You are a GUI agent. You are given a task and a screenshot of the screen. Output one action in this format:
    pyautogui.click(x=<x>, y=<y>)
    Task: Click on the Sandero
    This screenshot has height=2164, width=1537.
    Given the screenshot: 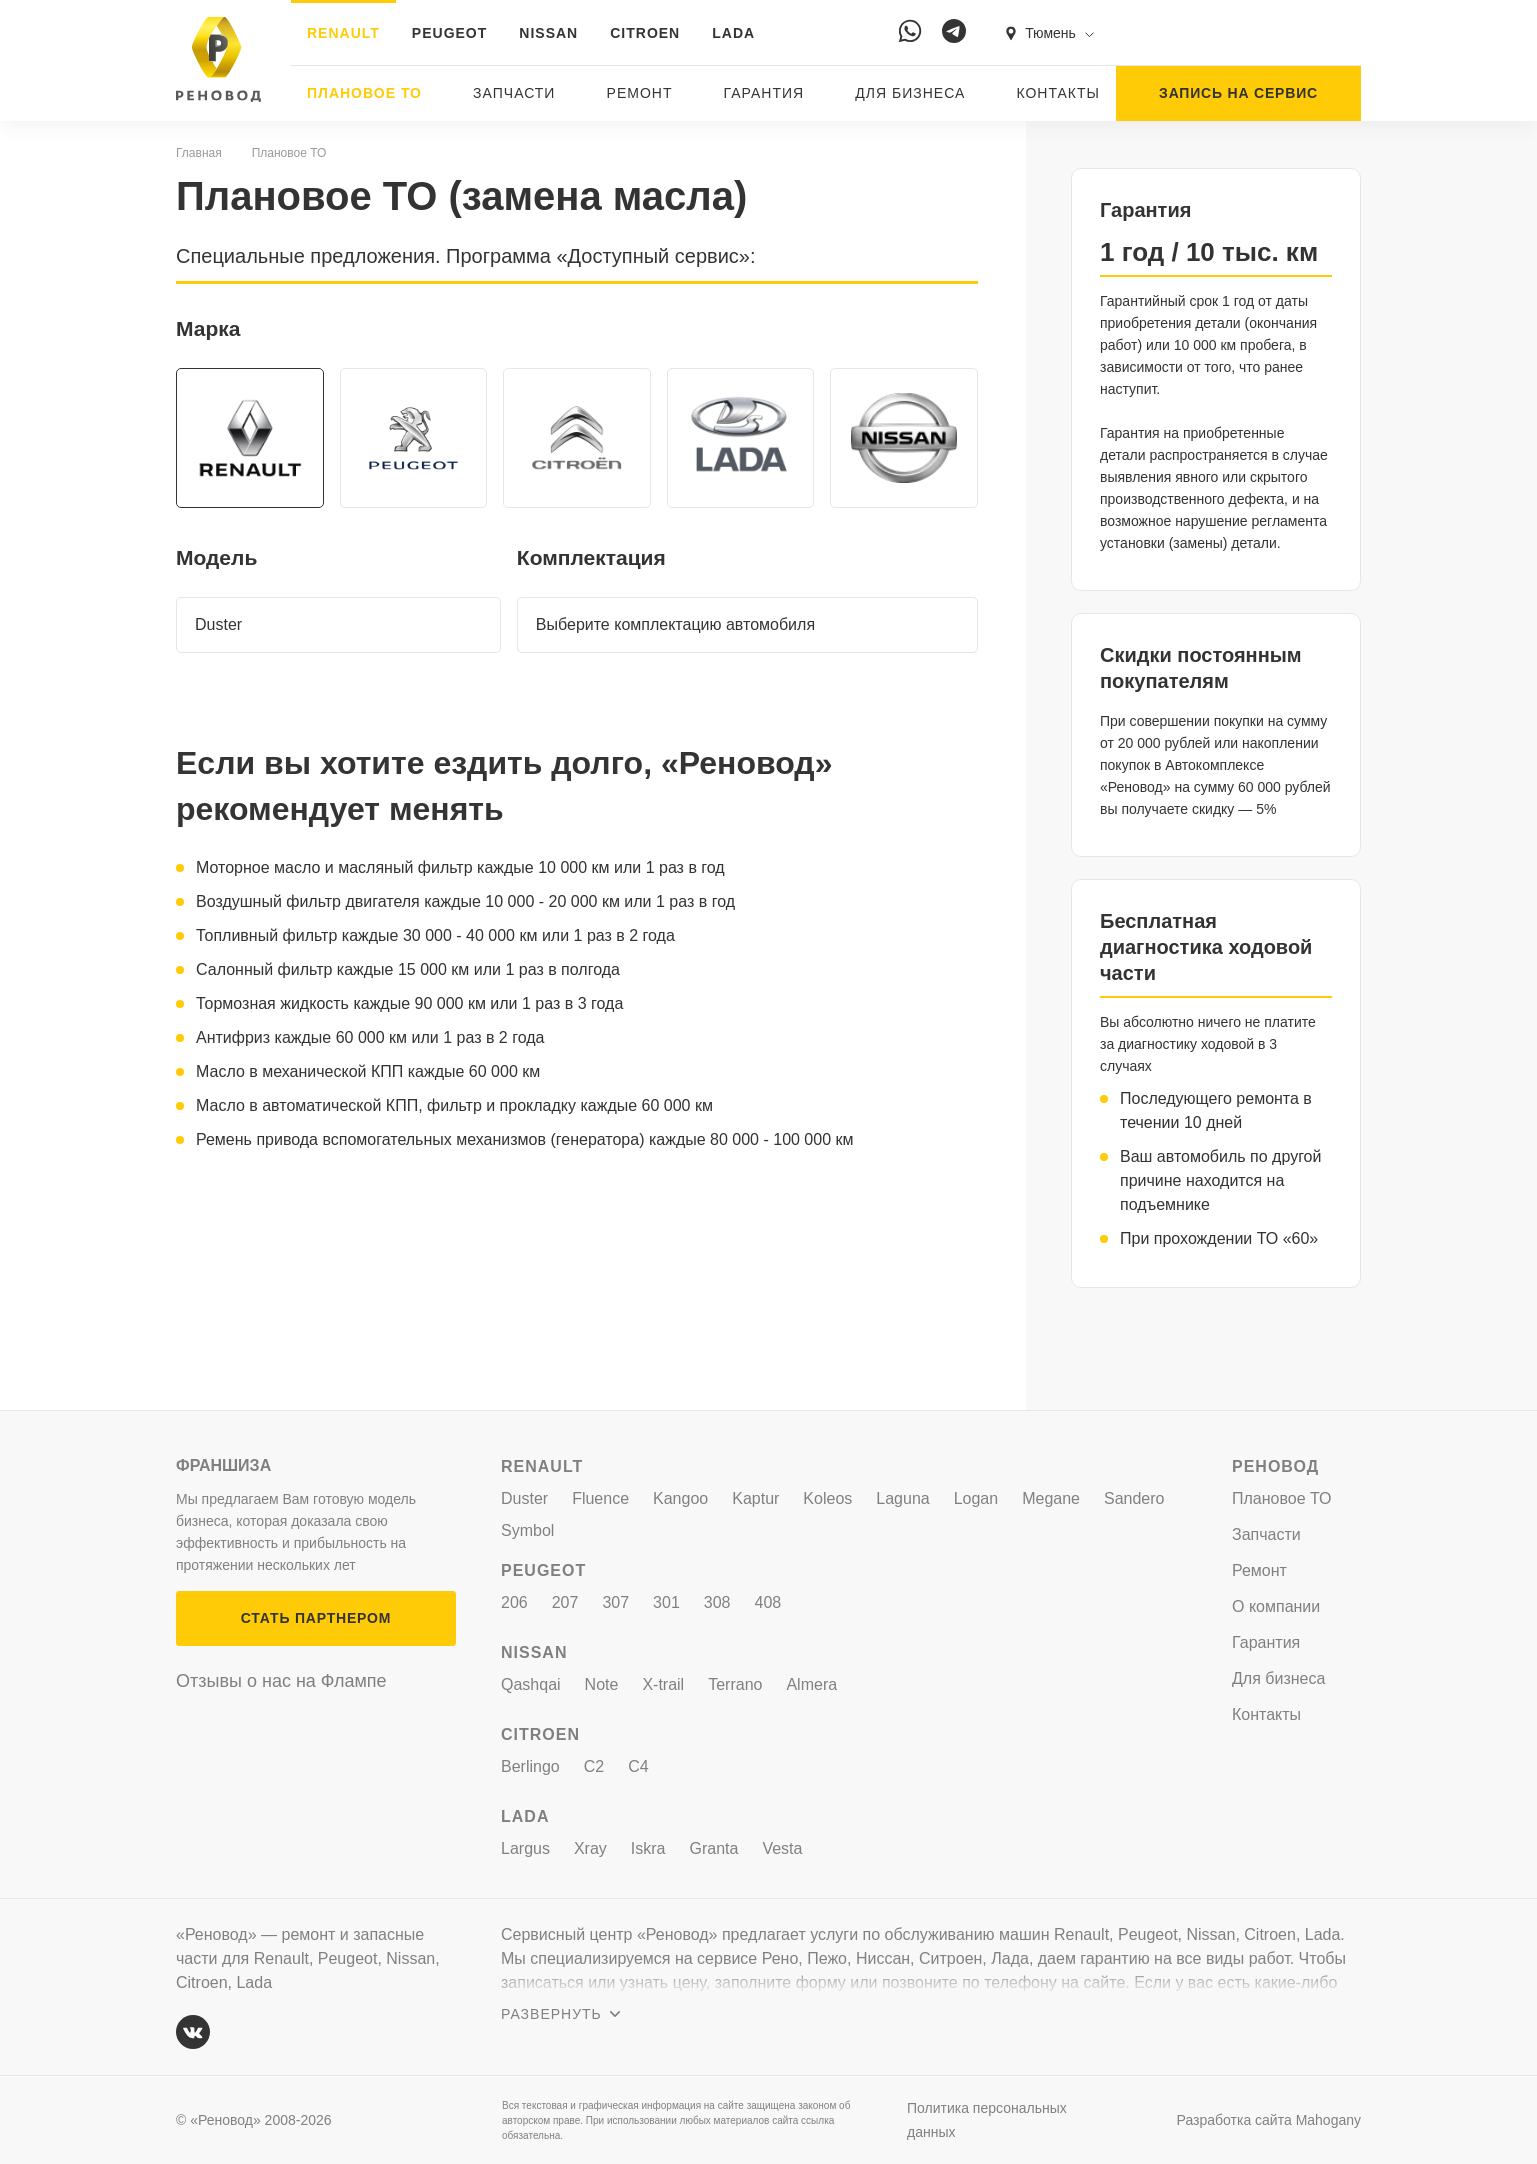 What is the action you would take?
    pyautogui.click(x=1134, y=1498)
    